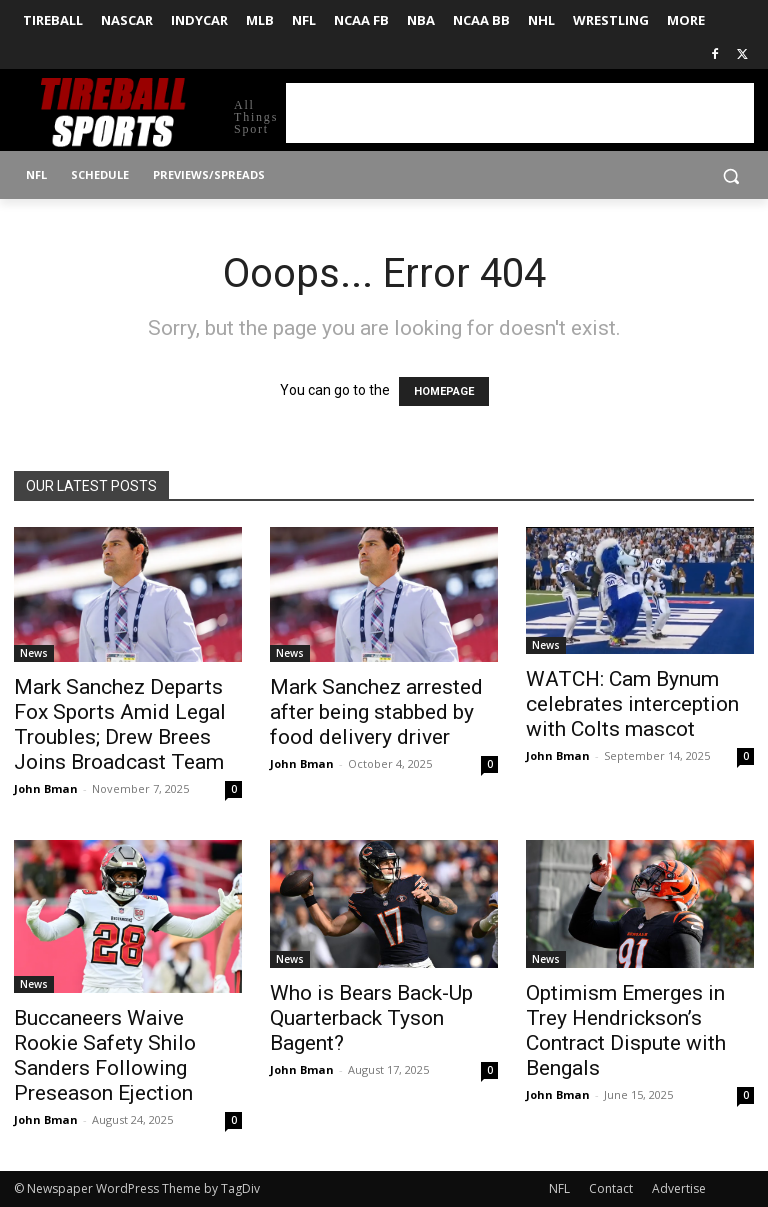 The width and height of the screenshot is (768, 1207). I want to click on HOMEPAGE, so click(444, 391).